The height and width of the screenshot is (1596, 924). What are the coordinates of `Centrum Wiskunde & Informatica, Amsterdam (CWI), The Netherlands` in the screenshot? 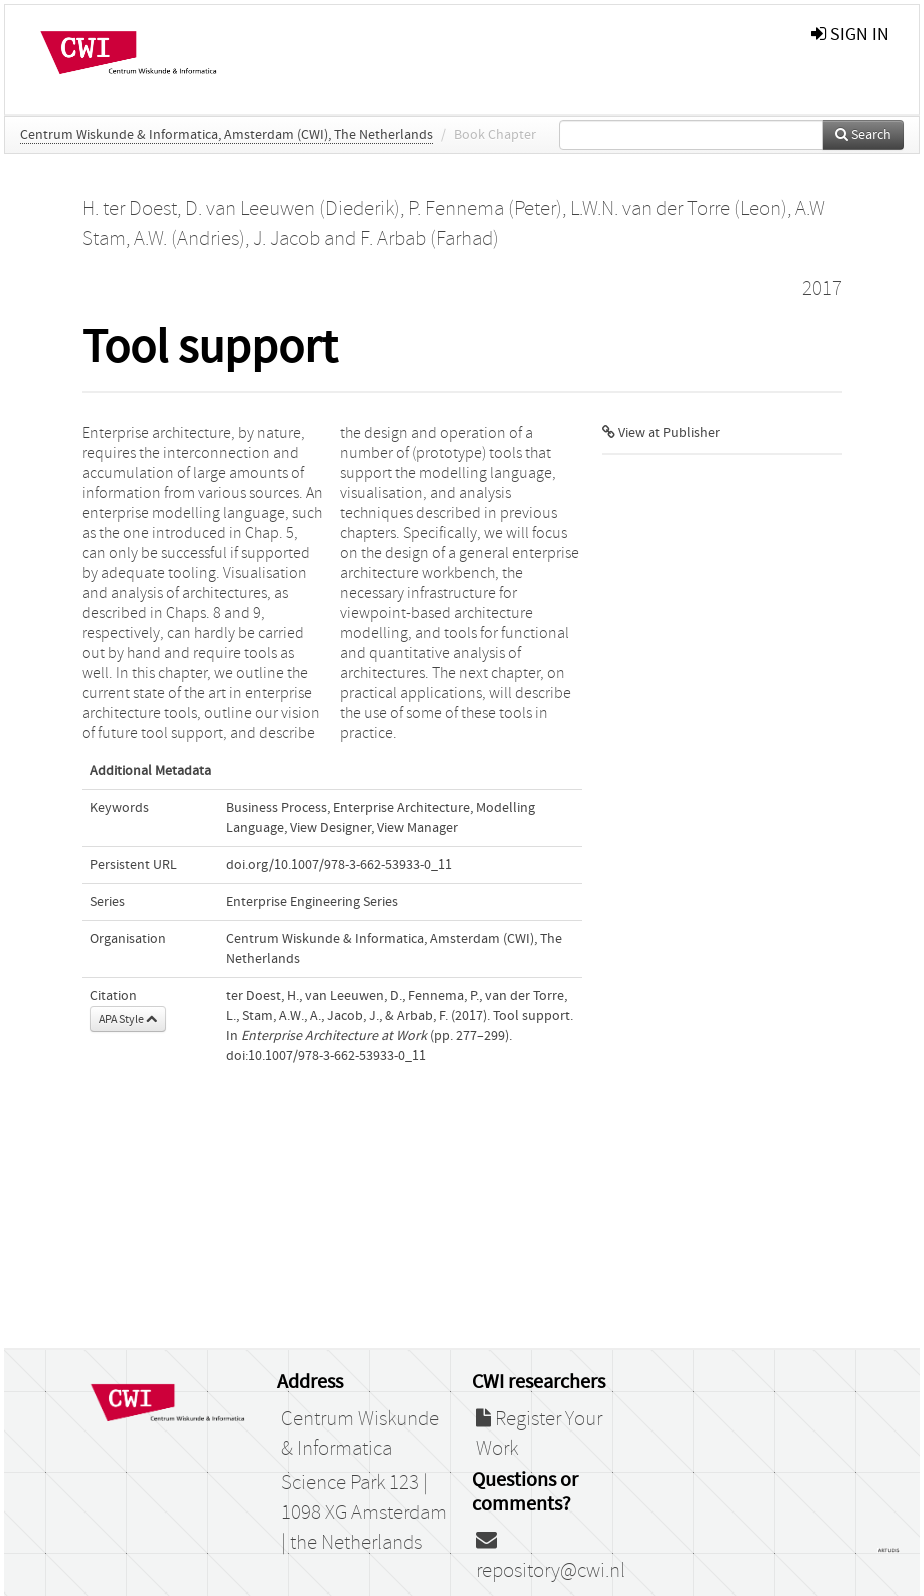 It's located at (226, 135).